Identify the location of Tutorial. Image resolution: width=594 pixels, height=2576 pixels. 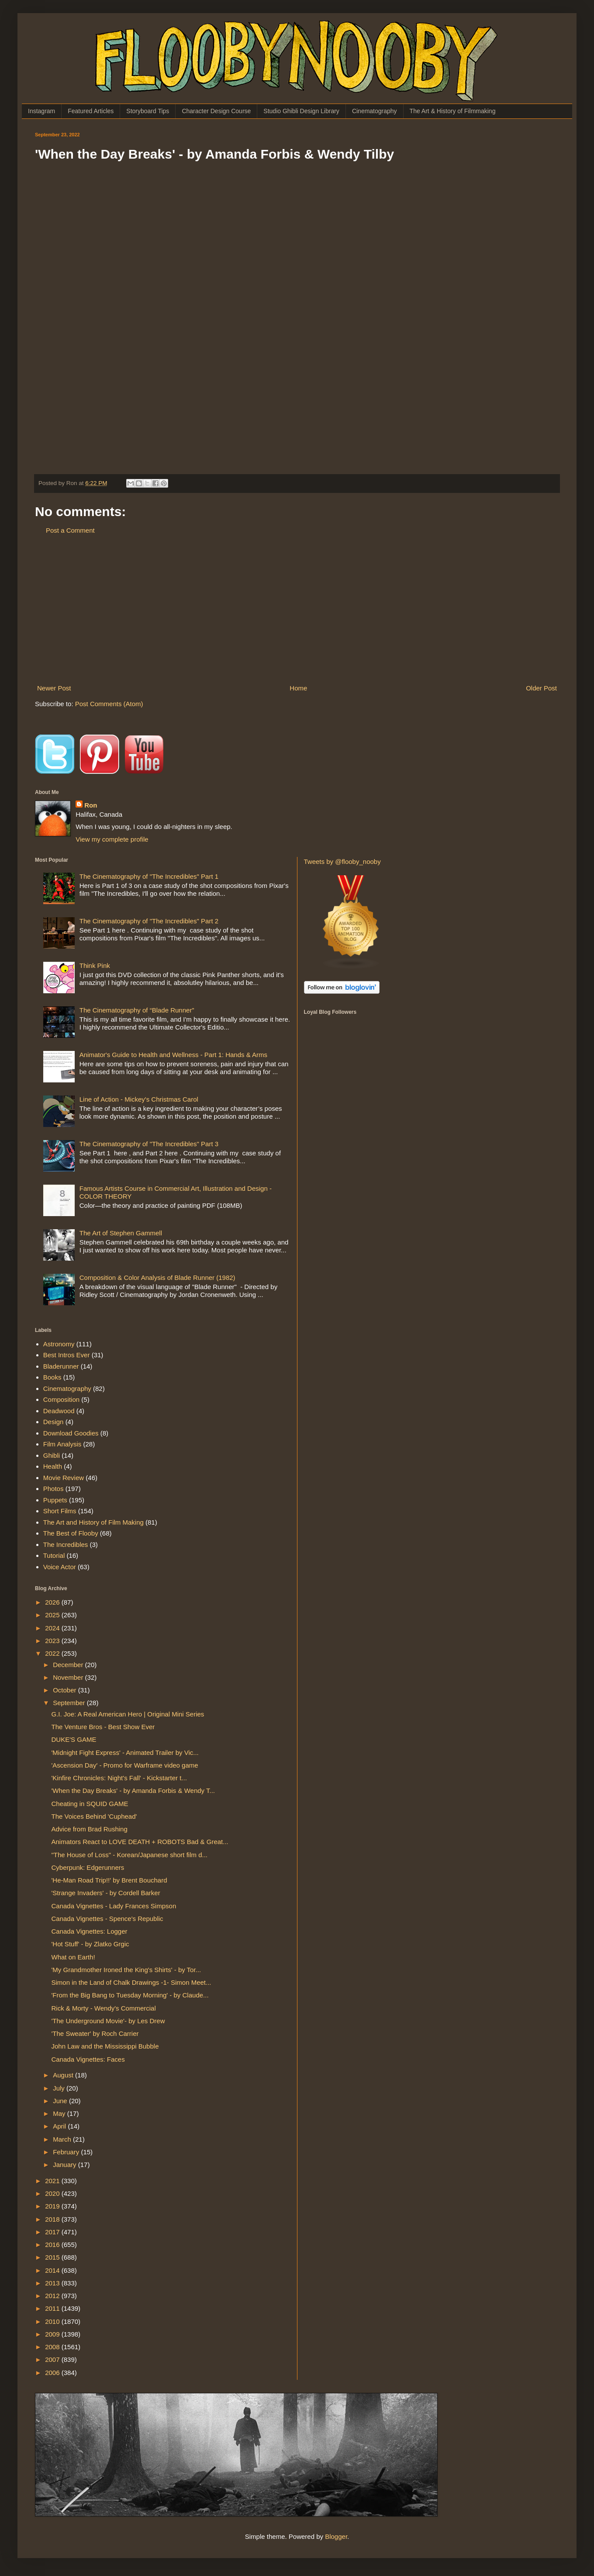
(54, 1555).